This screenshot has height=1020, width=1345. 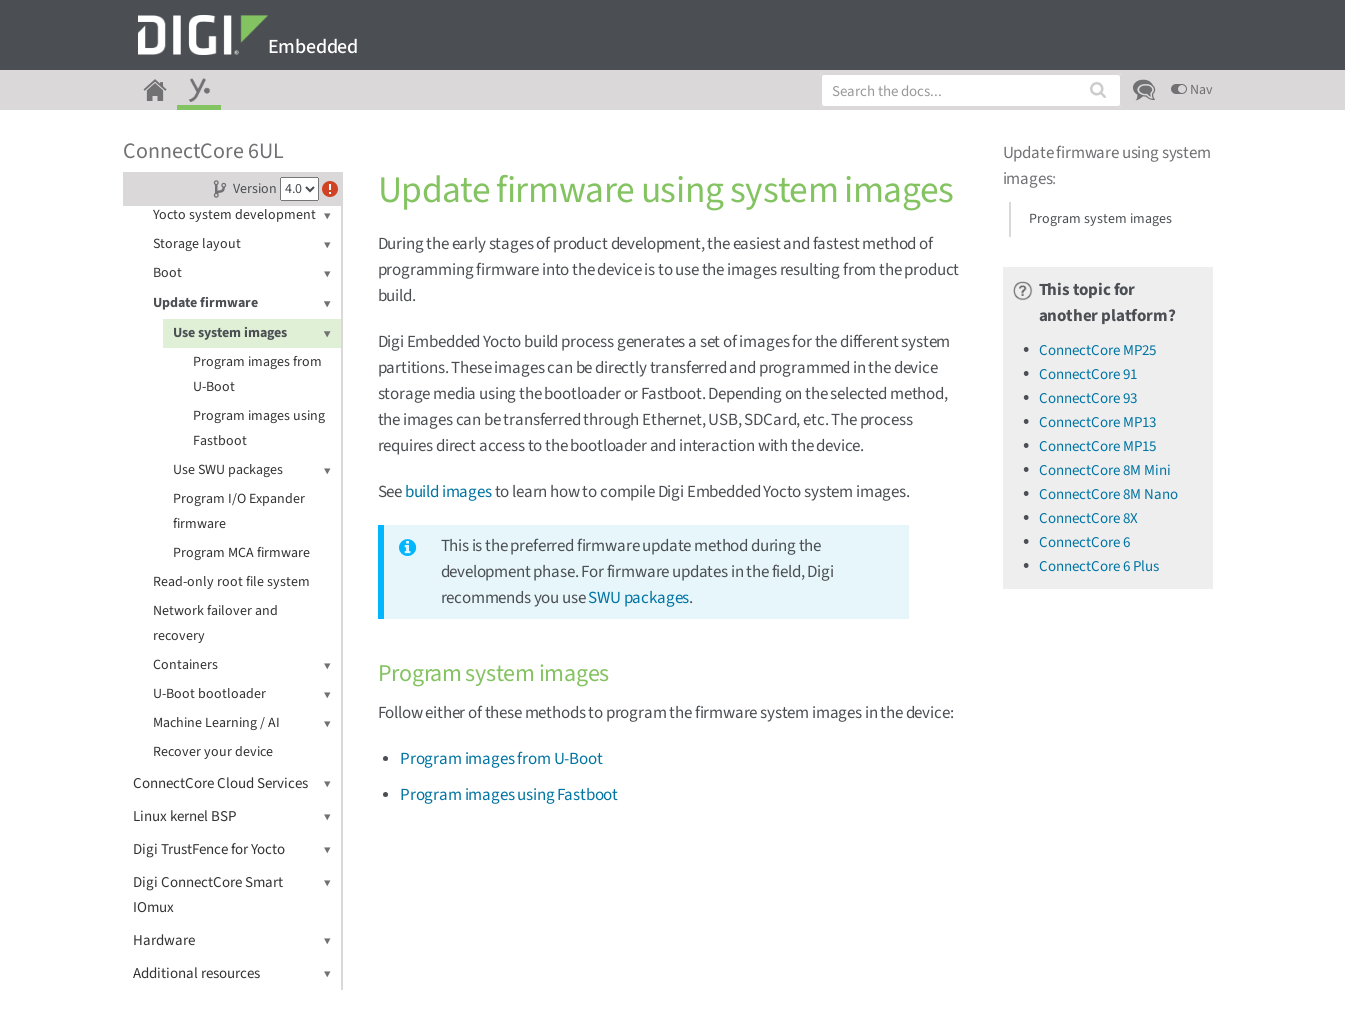 I want to click on Use system images, so click(x=252, y=333).